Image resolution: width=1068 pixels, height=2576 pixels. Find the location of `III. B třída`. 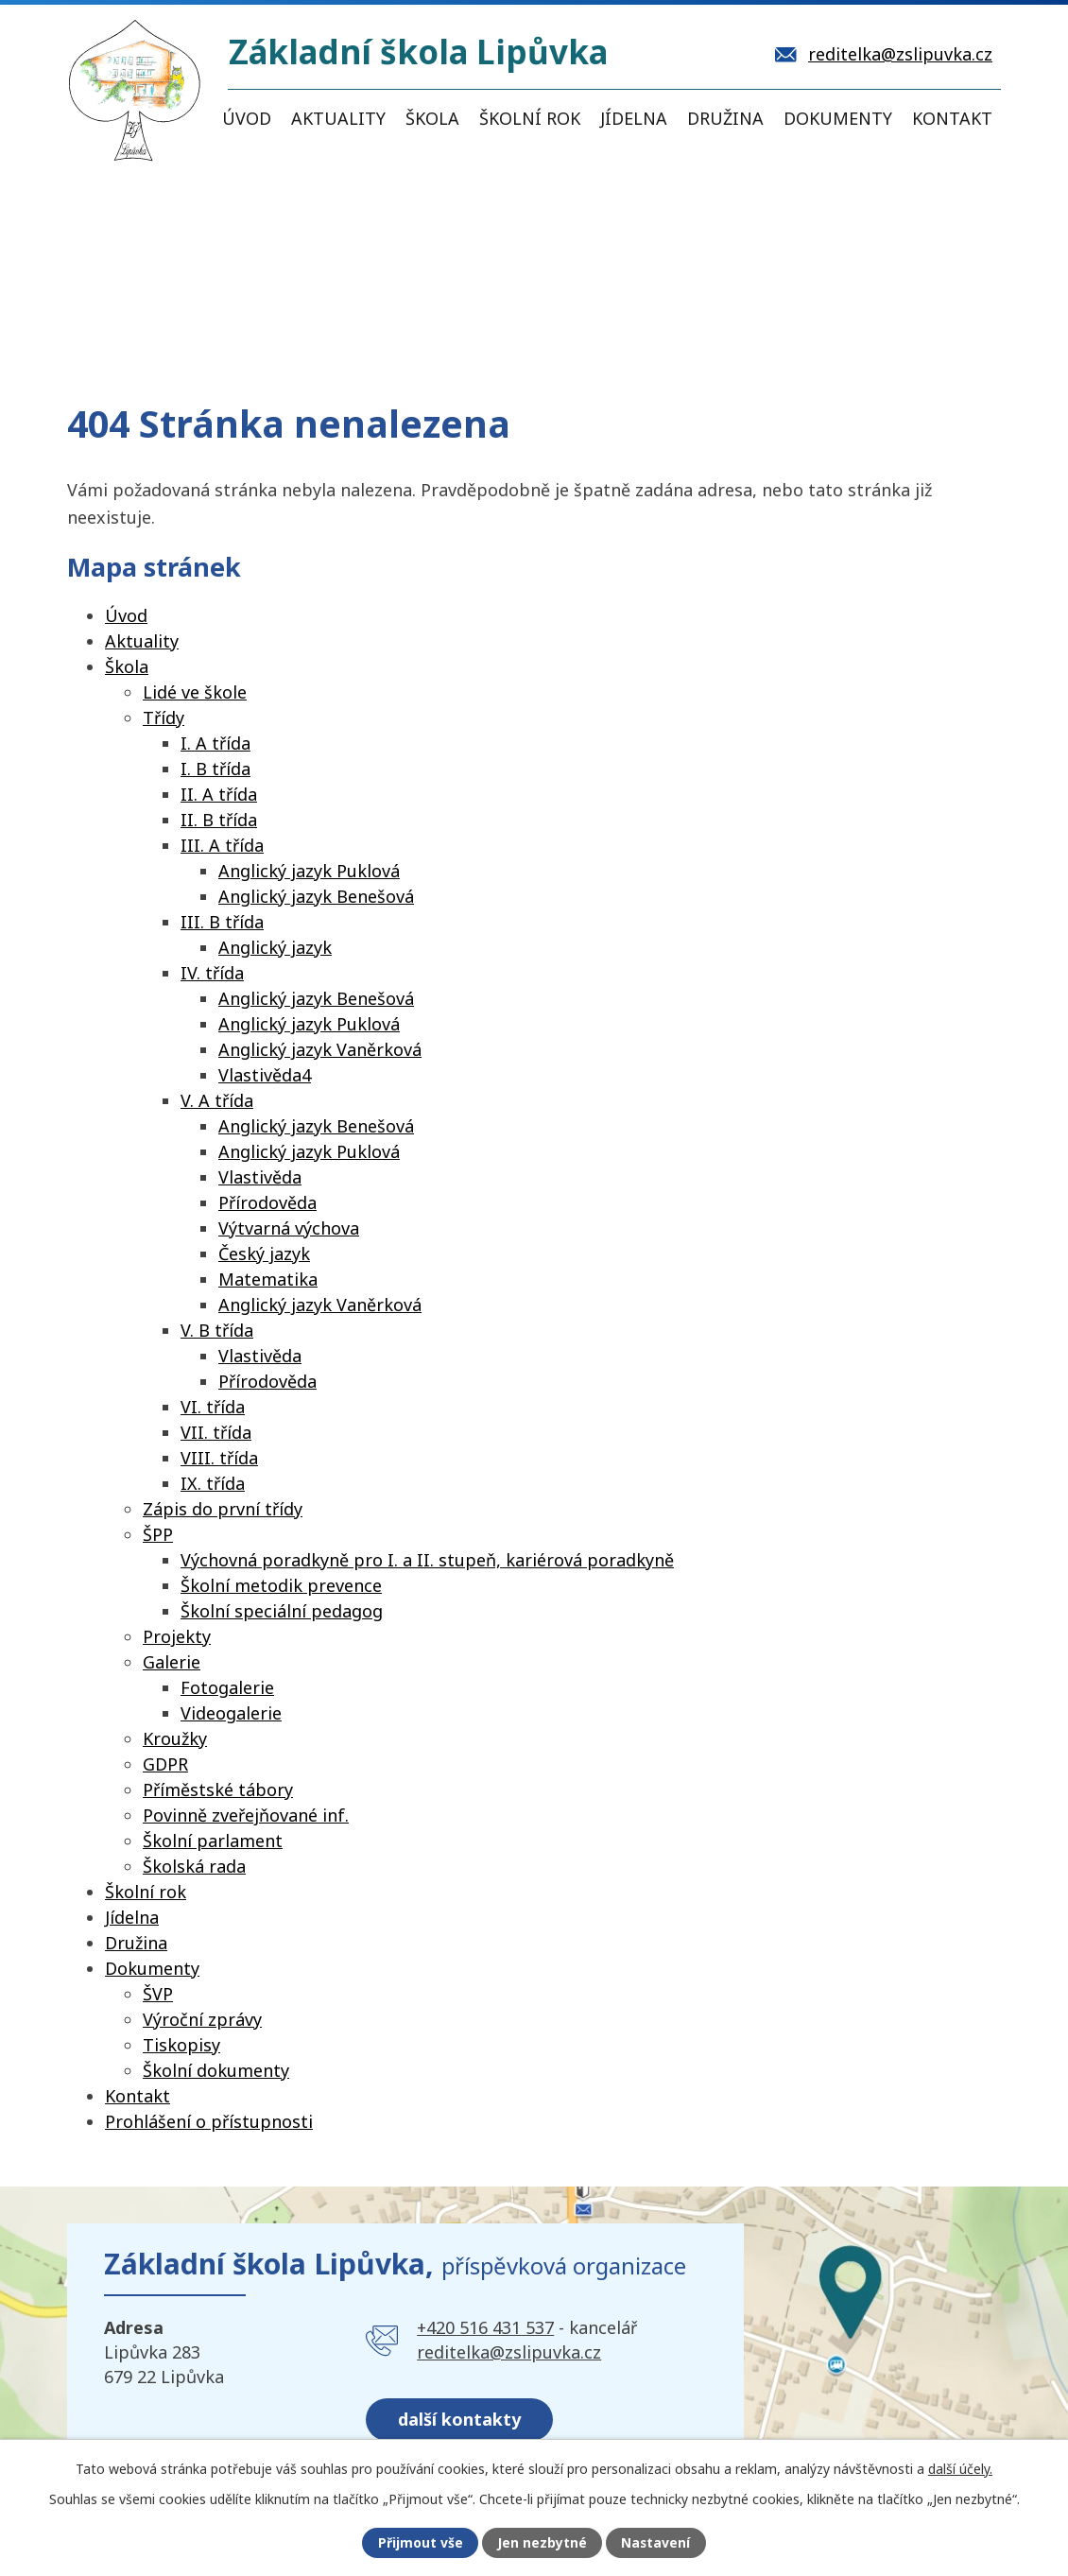

III. B třída is located at coordinates (222, 921).